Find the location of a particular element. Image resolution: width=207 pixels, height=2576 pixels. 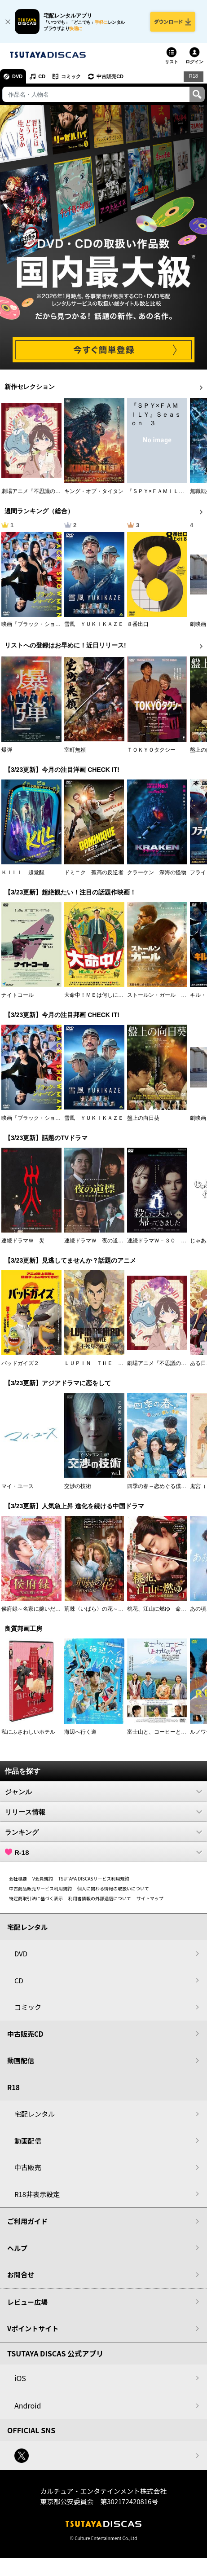

ＴＯＫＹＯタクシー is located at coordinates (151, 750).